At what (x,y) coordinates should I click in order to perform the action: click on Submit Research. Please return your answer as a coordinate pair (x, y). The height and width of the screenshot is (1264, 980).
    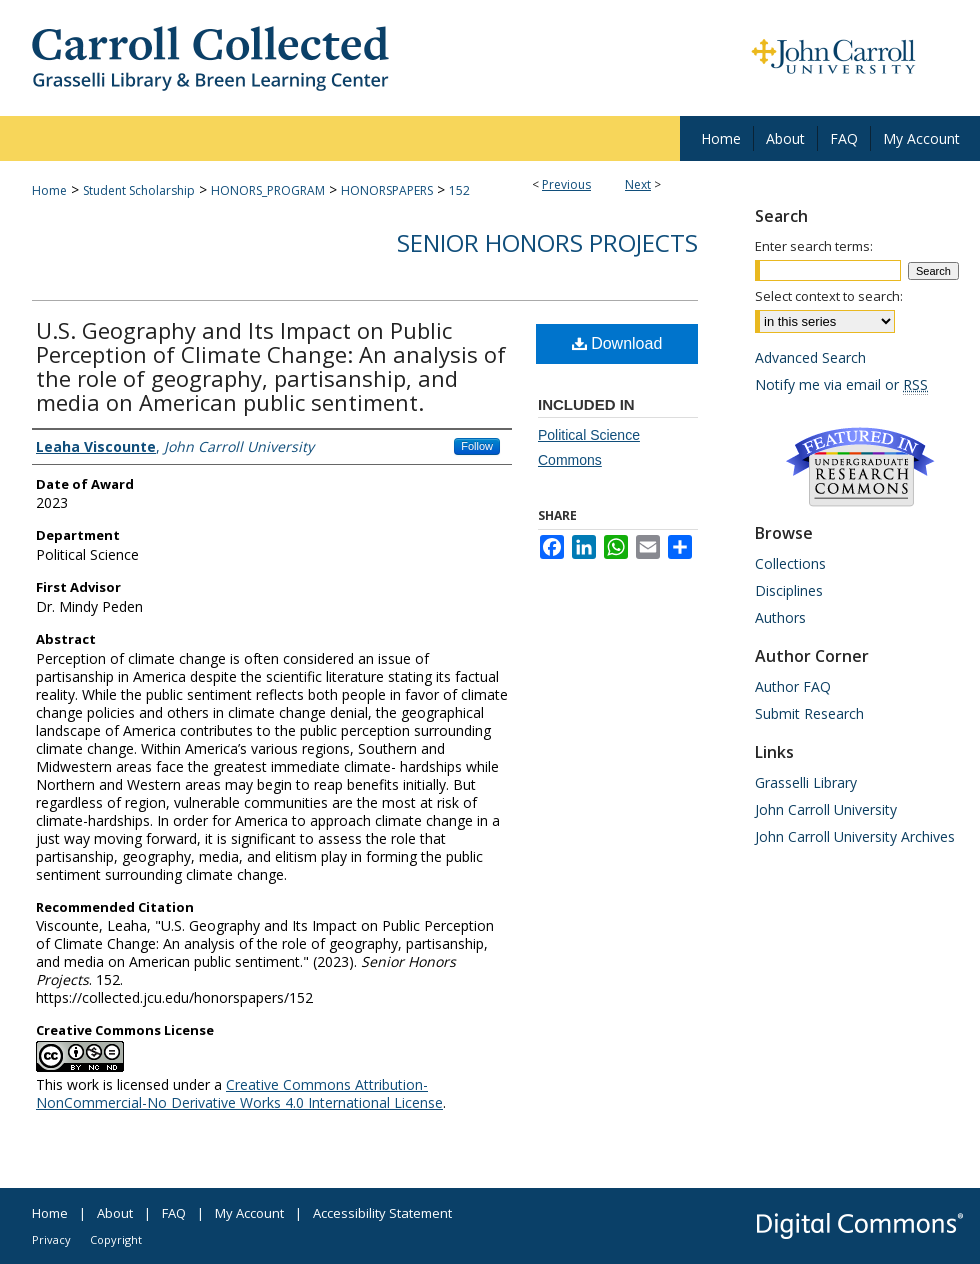
    Looking at the image, I should click on (809, 713).